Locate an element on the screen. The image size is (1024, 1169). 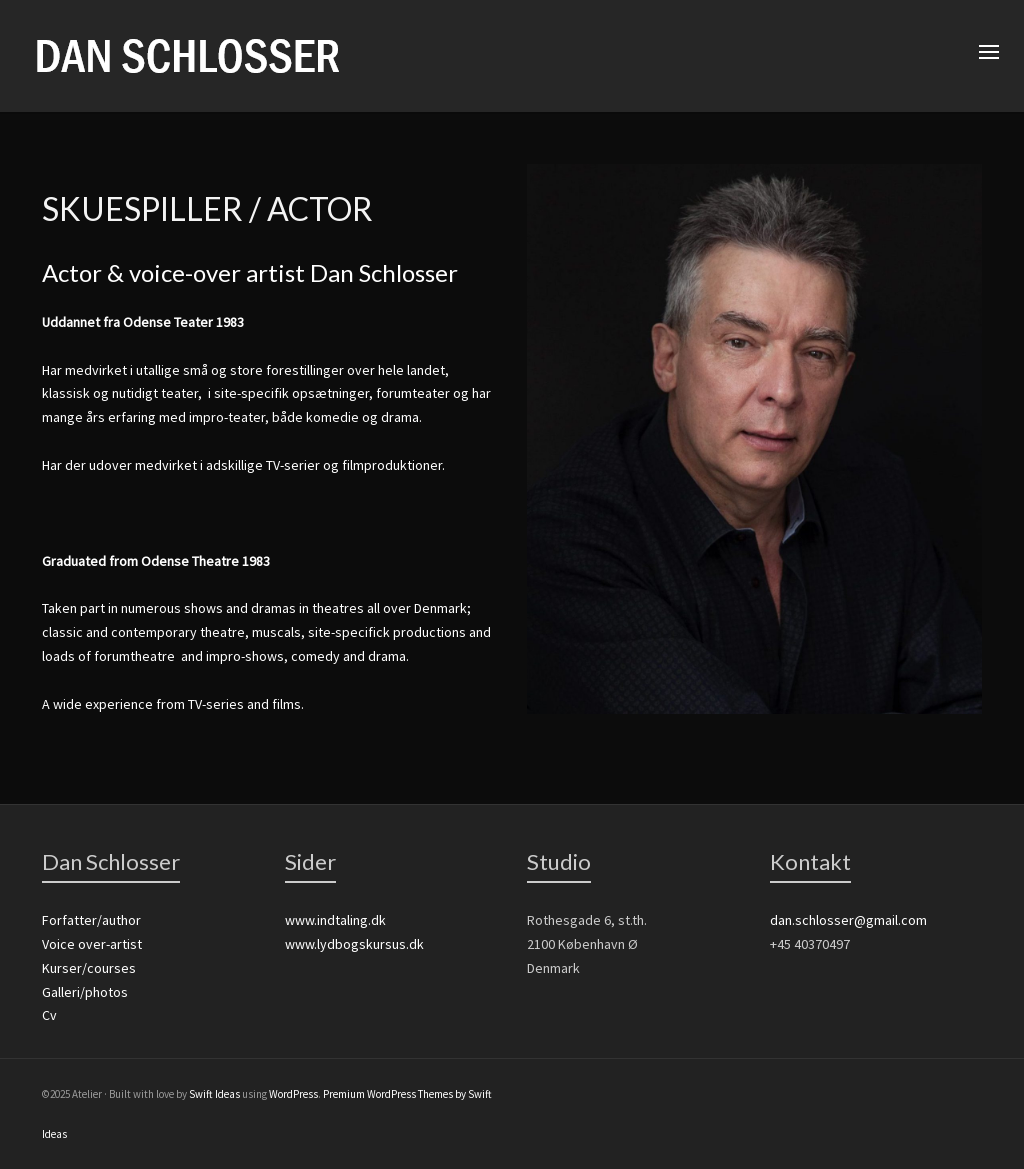
Galleri/photos is located at coordinates (85, 992).